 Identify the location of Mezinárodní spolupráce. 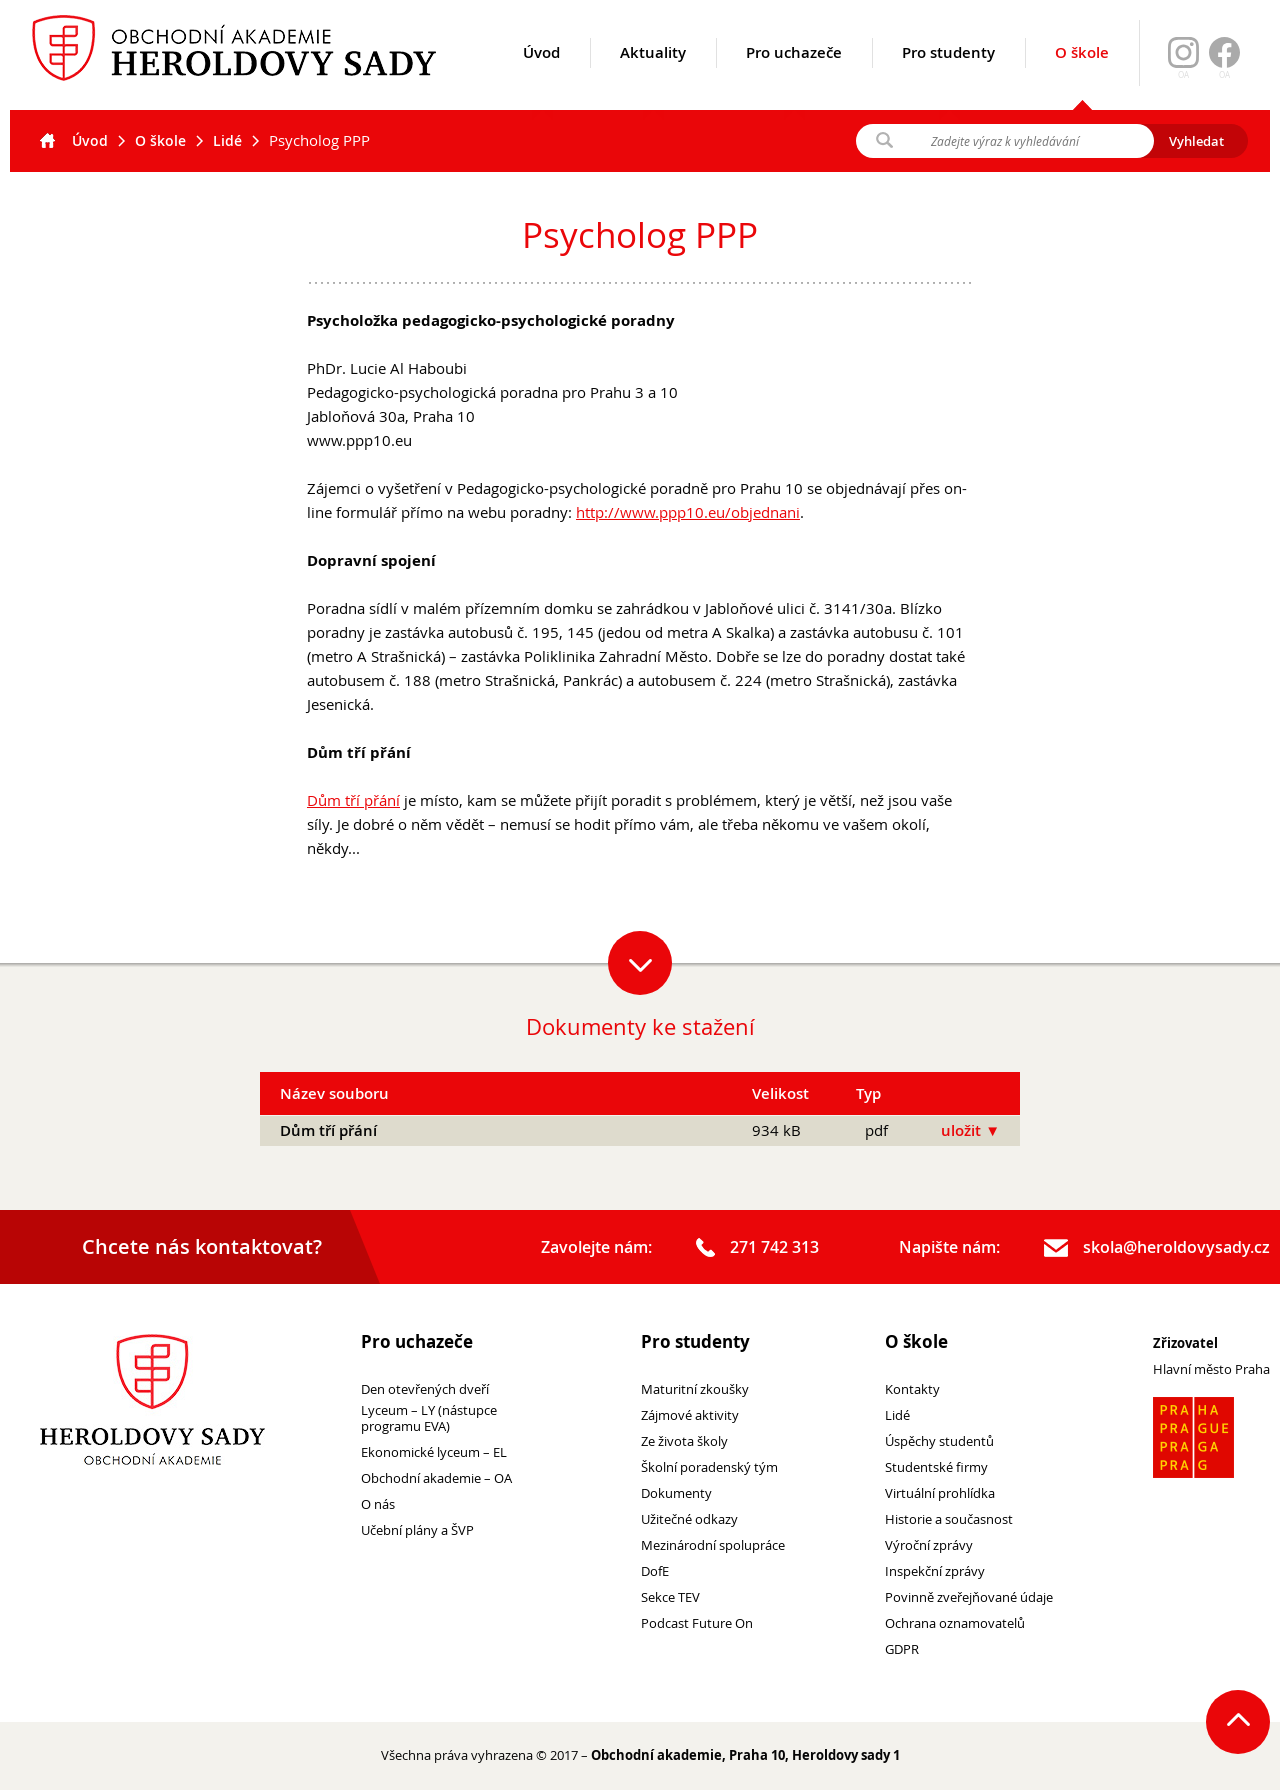
(713, 1545).